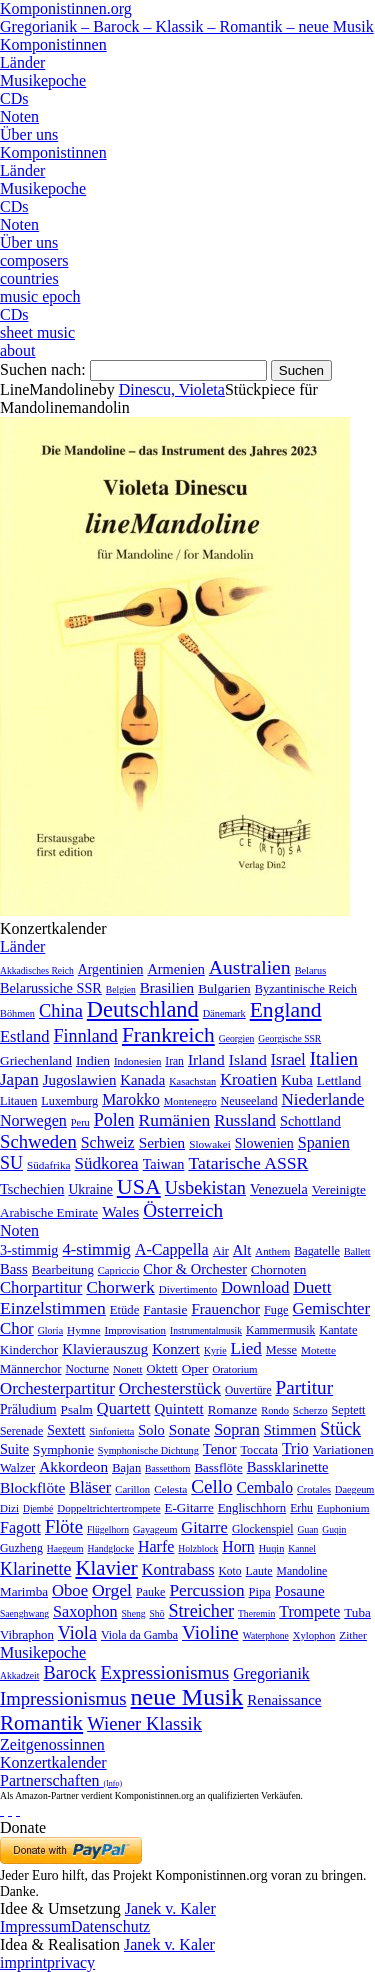 The width and height of the screenshot is (375, 1972). Describe the element at coordinates (96, 1249) in the screenshot. I see `4-stimmig [4-stimmig (733 Einträge)]` at that location.